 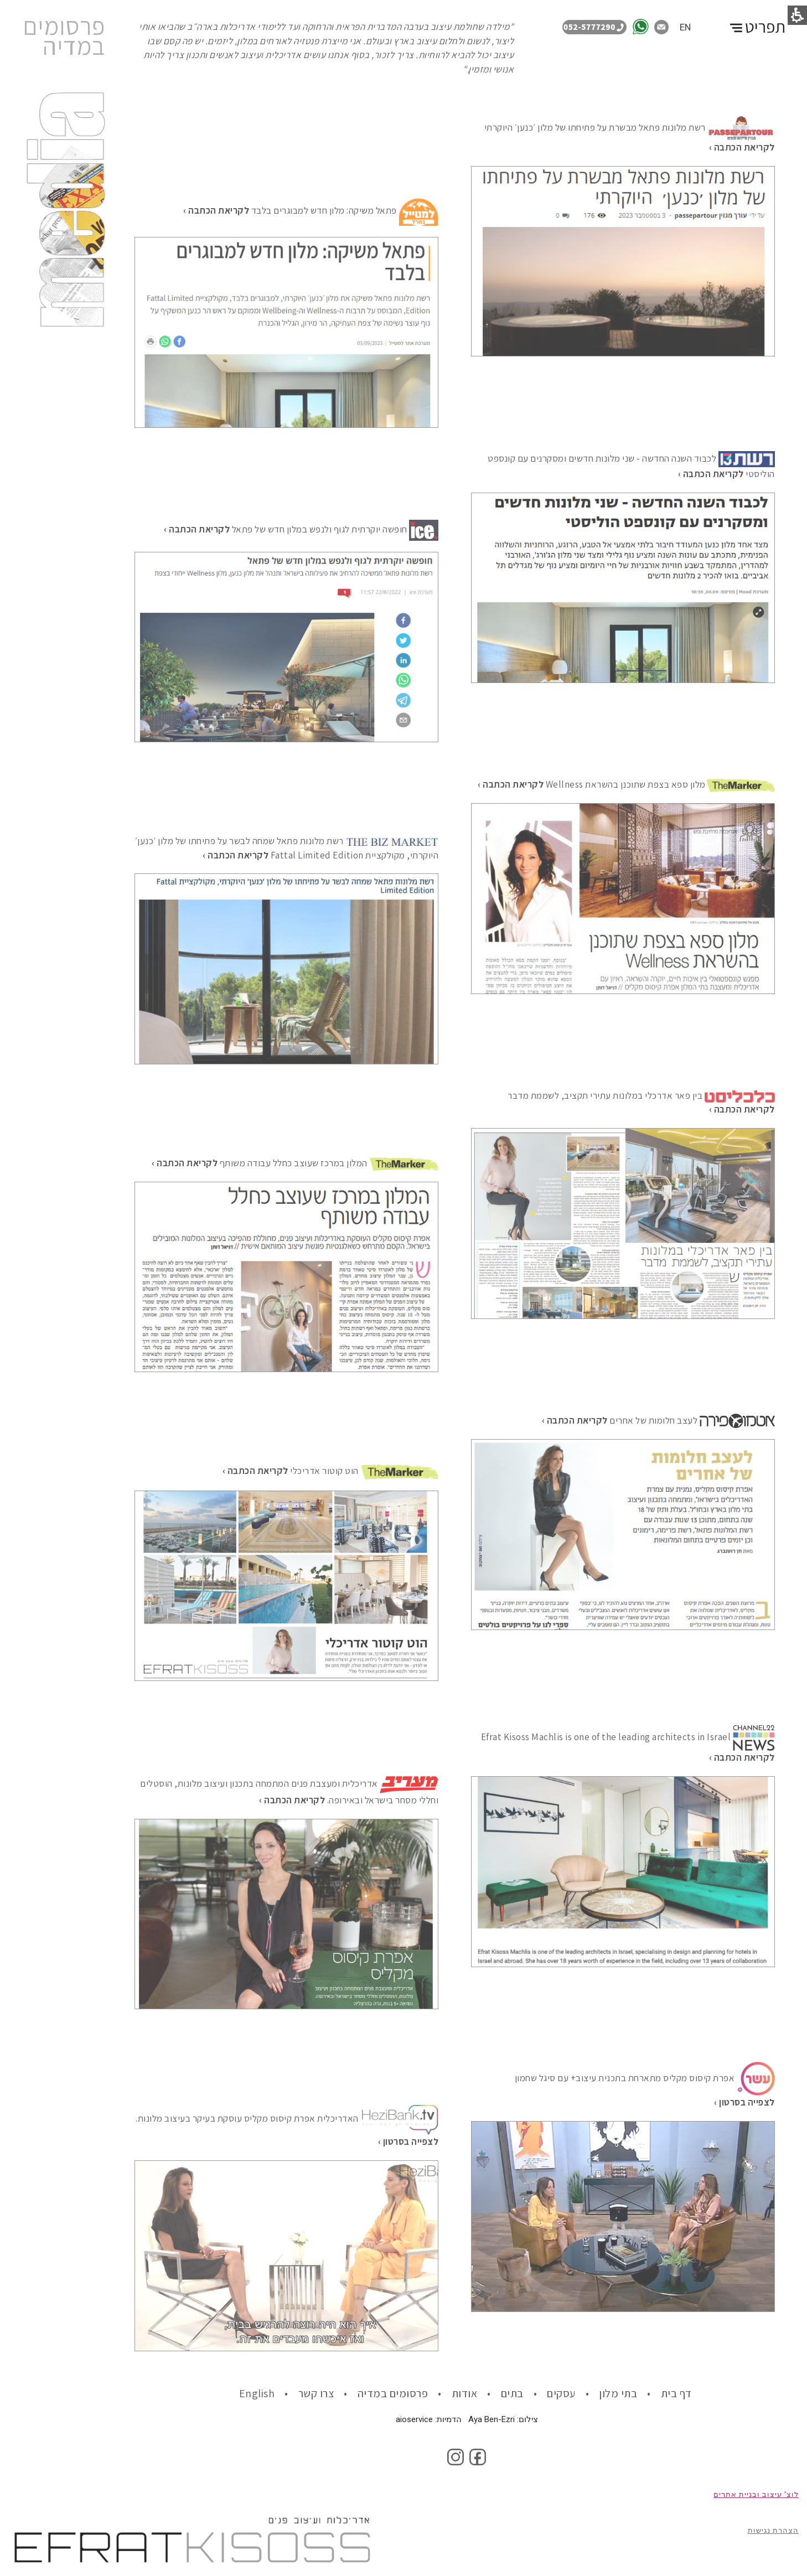 I want to click on • בתי מלון [link], so click(x=625, y=2393).